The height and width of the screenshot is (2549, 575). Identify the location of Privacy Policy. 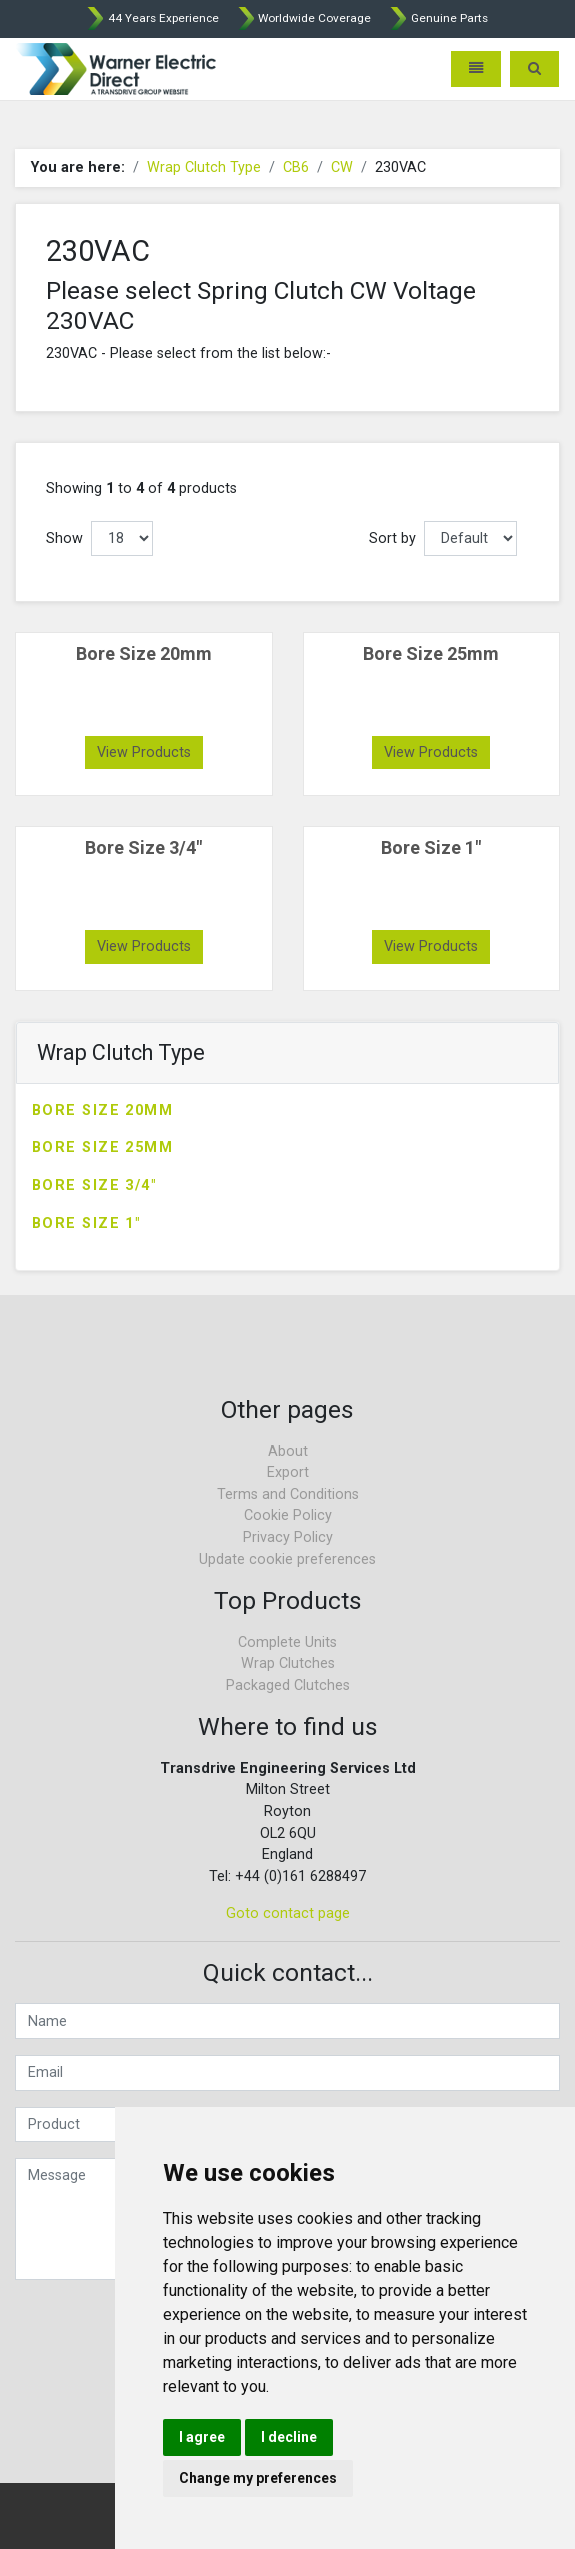
(288, 1537).